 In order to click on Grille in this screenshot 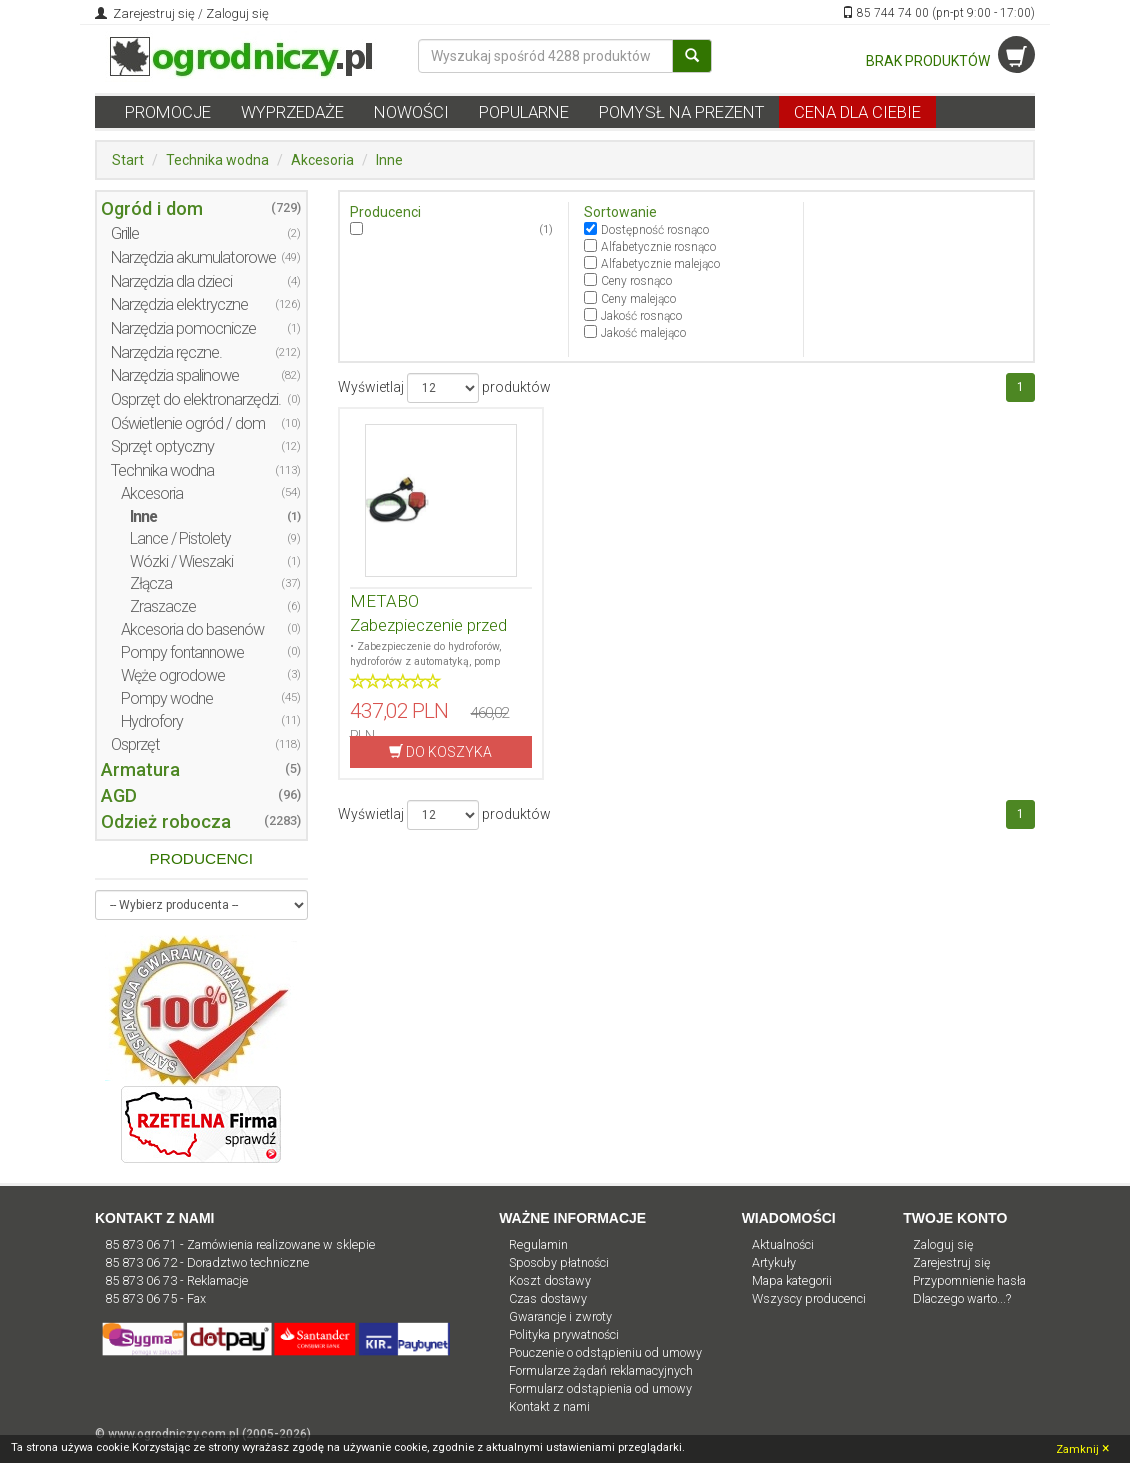, I will do `click(125, 233)`.